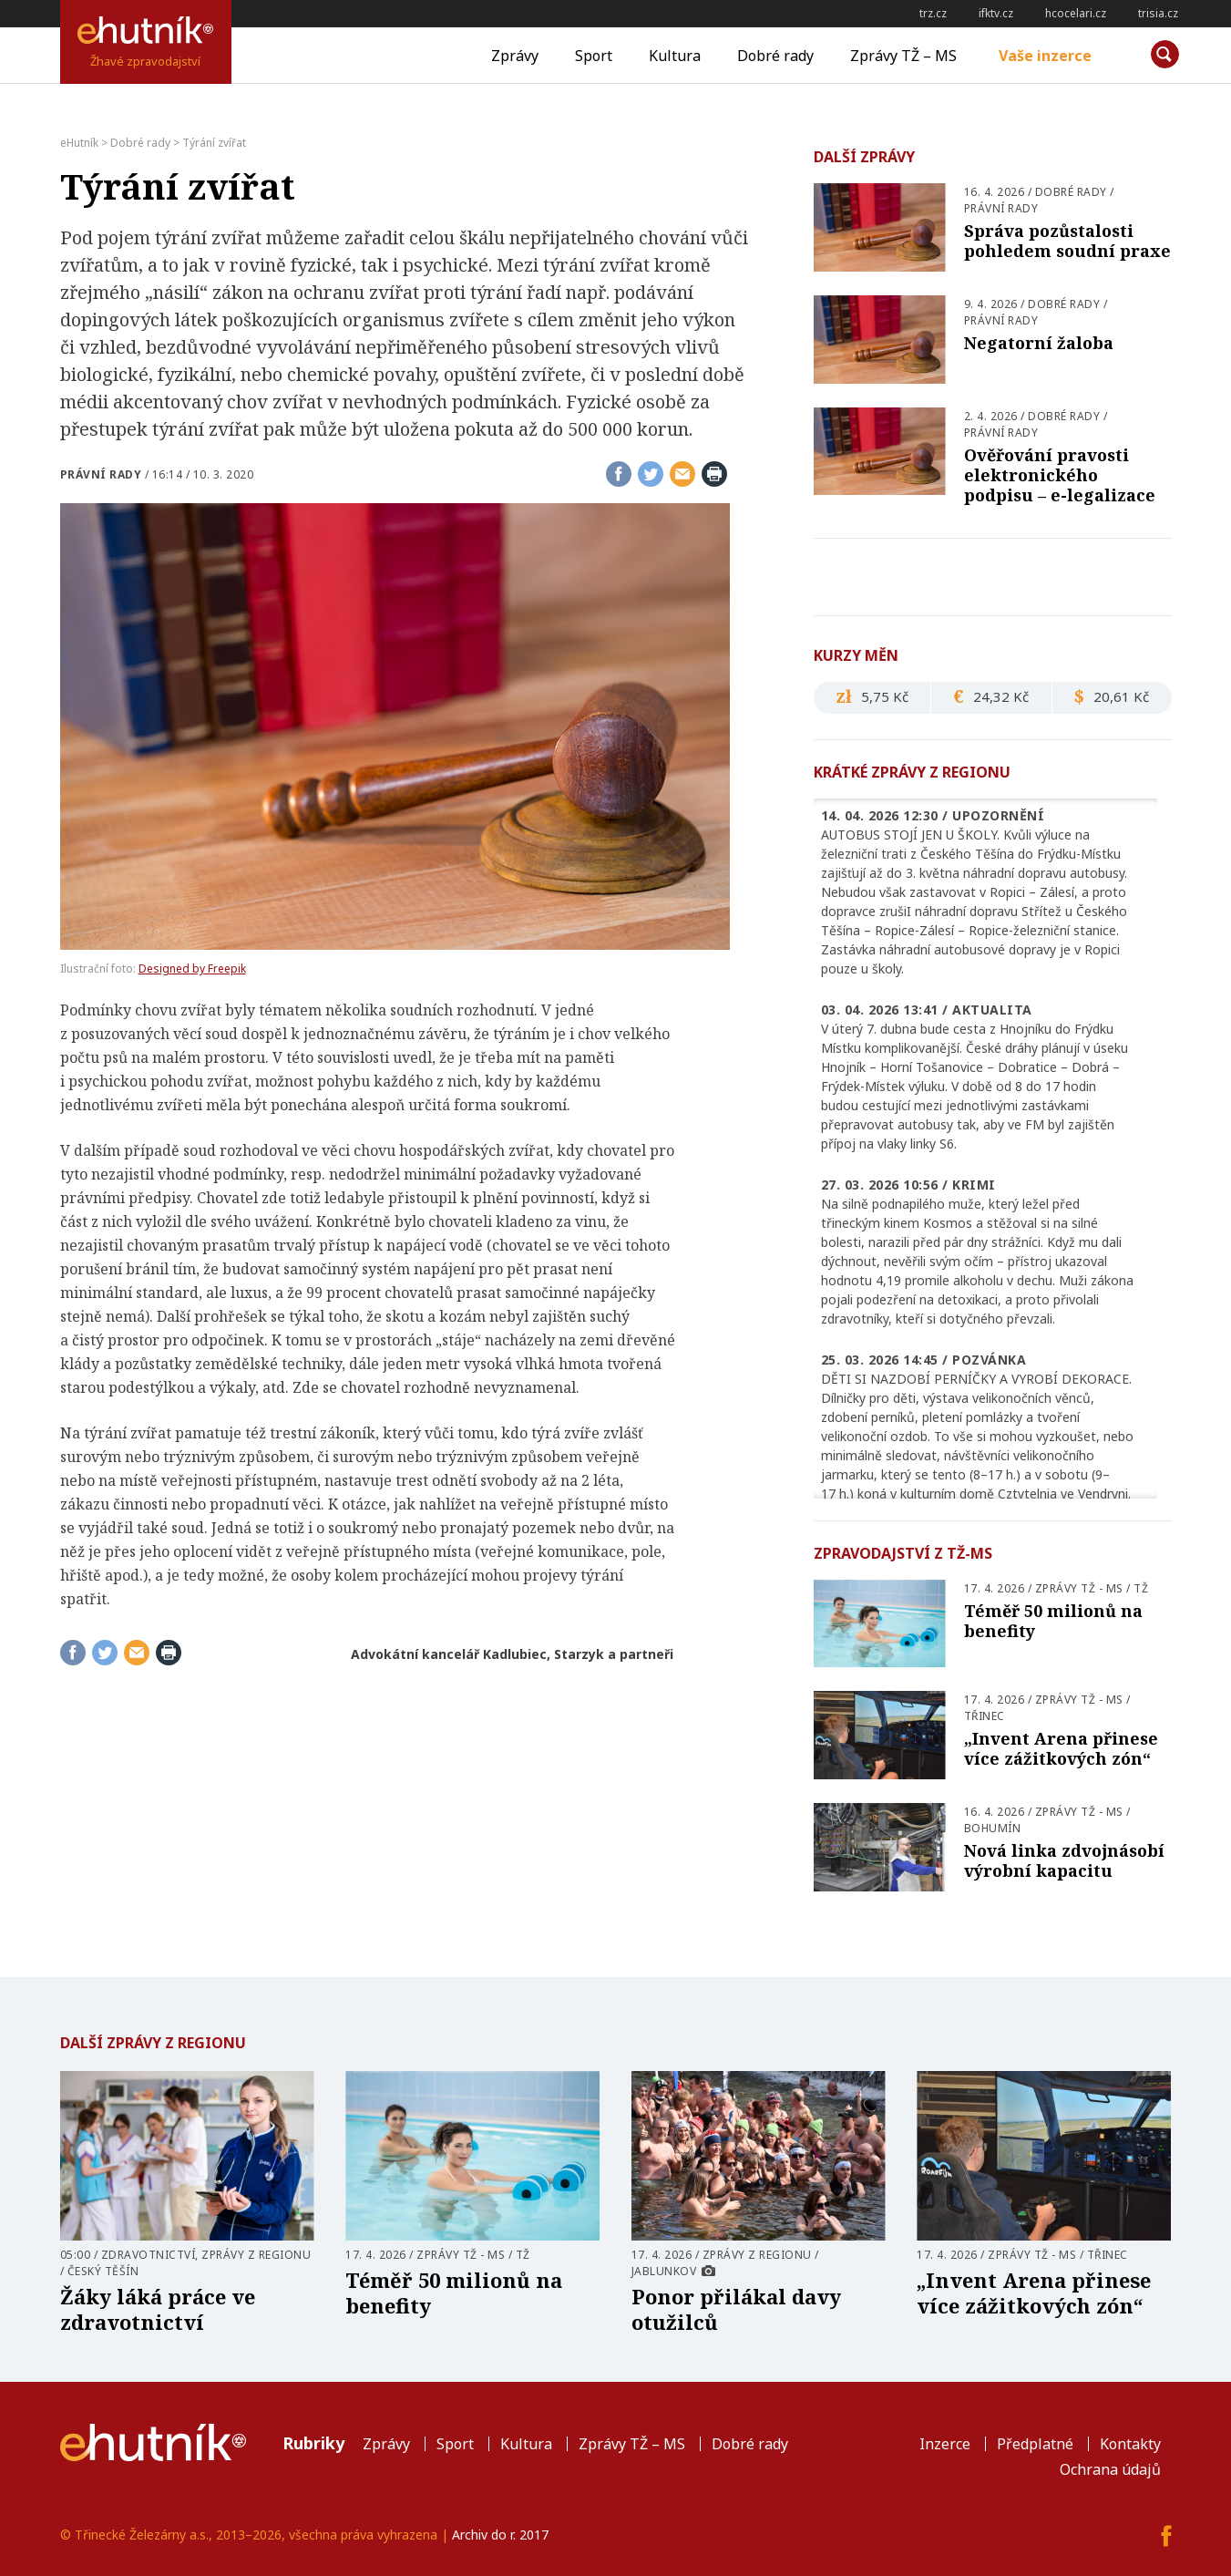 The width and height of the screenshot is (1231, 2576). Describe the element at coordinates (101, 474) in the screenshot. I see `Právní rady` at that location.